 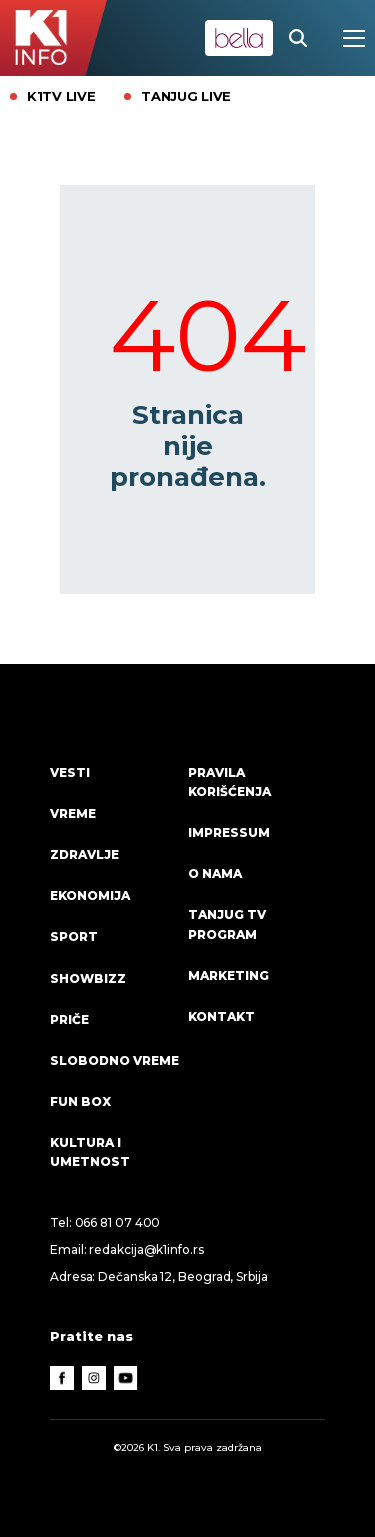 I want to click on [Youtube], so click(x=126, y=1378).